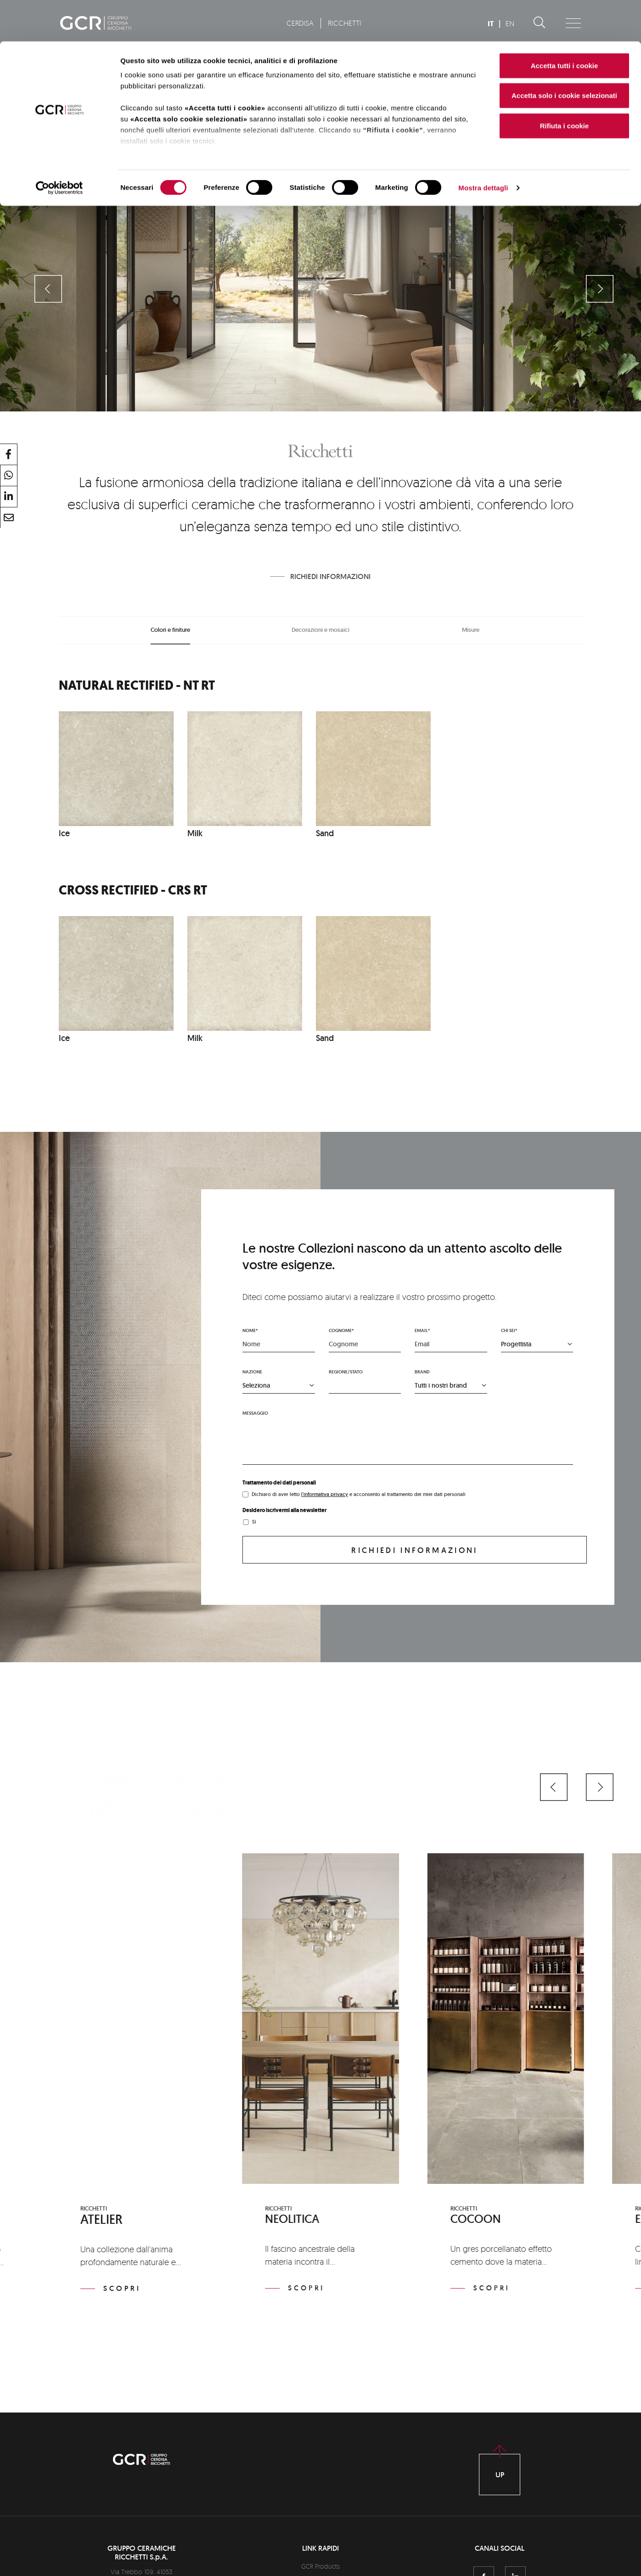 The height and width of the screenshot is (2576, 641). I want to click on Accetta tutti i cookie, so click(564, 24).